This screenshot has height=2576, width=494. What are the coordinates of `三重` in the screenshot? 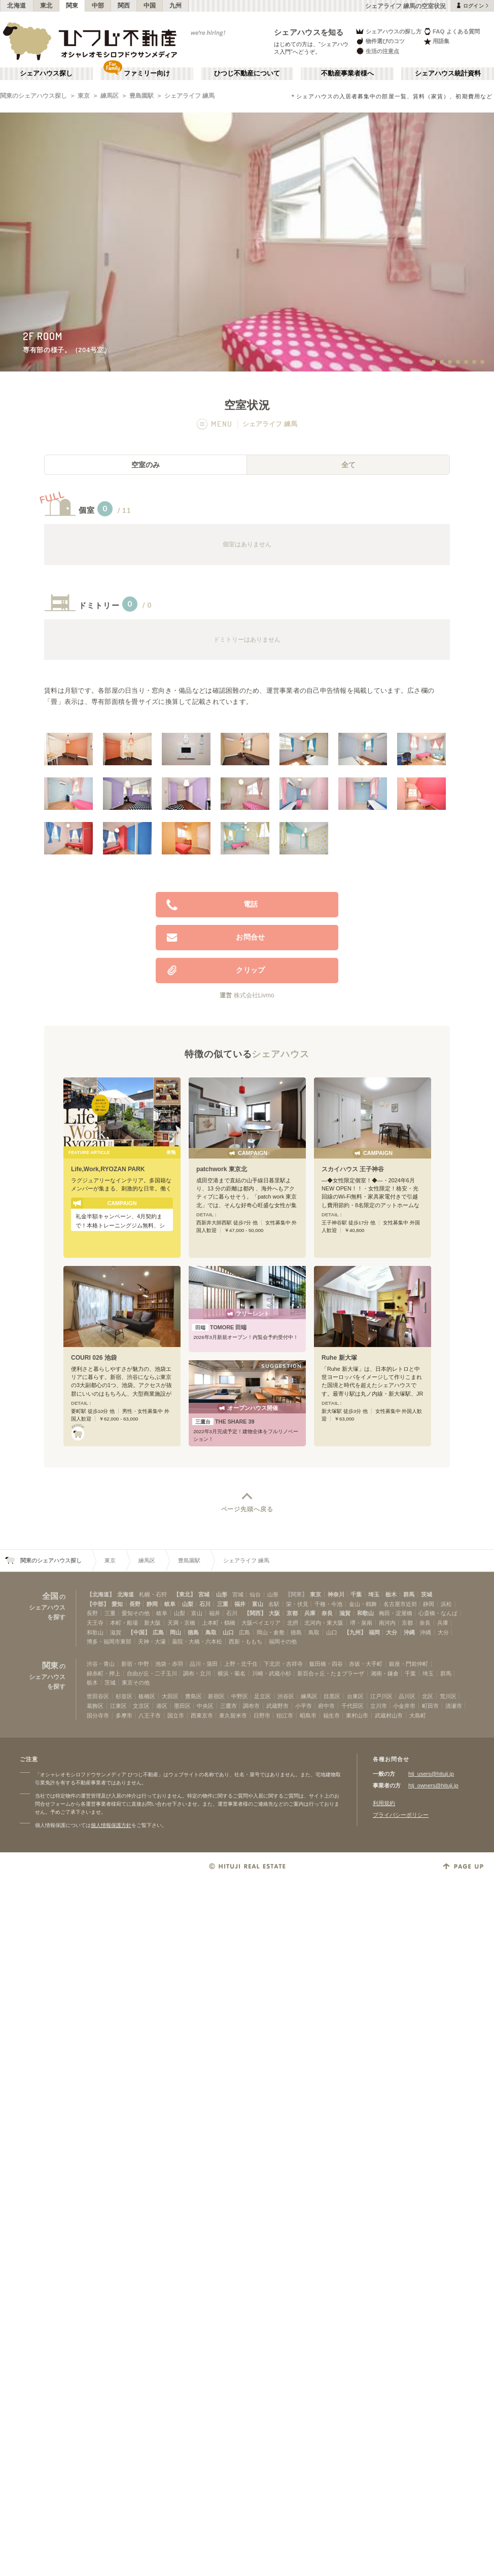 It's located at (222, 1604).